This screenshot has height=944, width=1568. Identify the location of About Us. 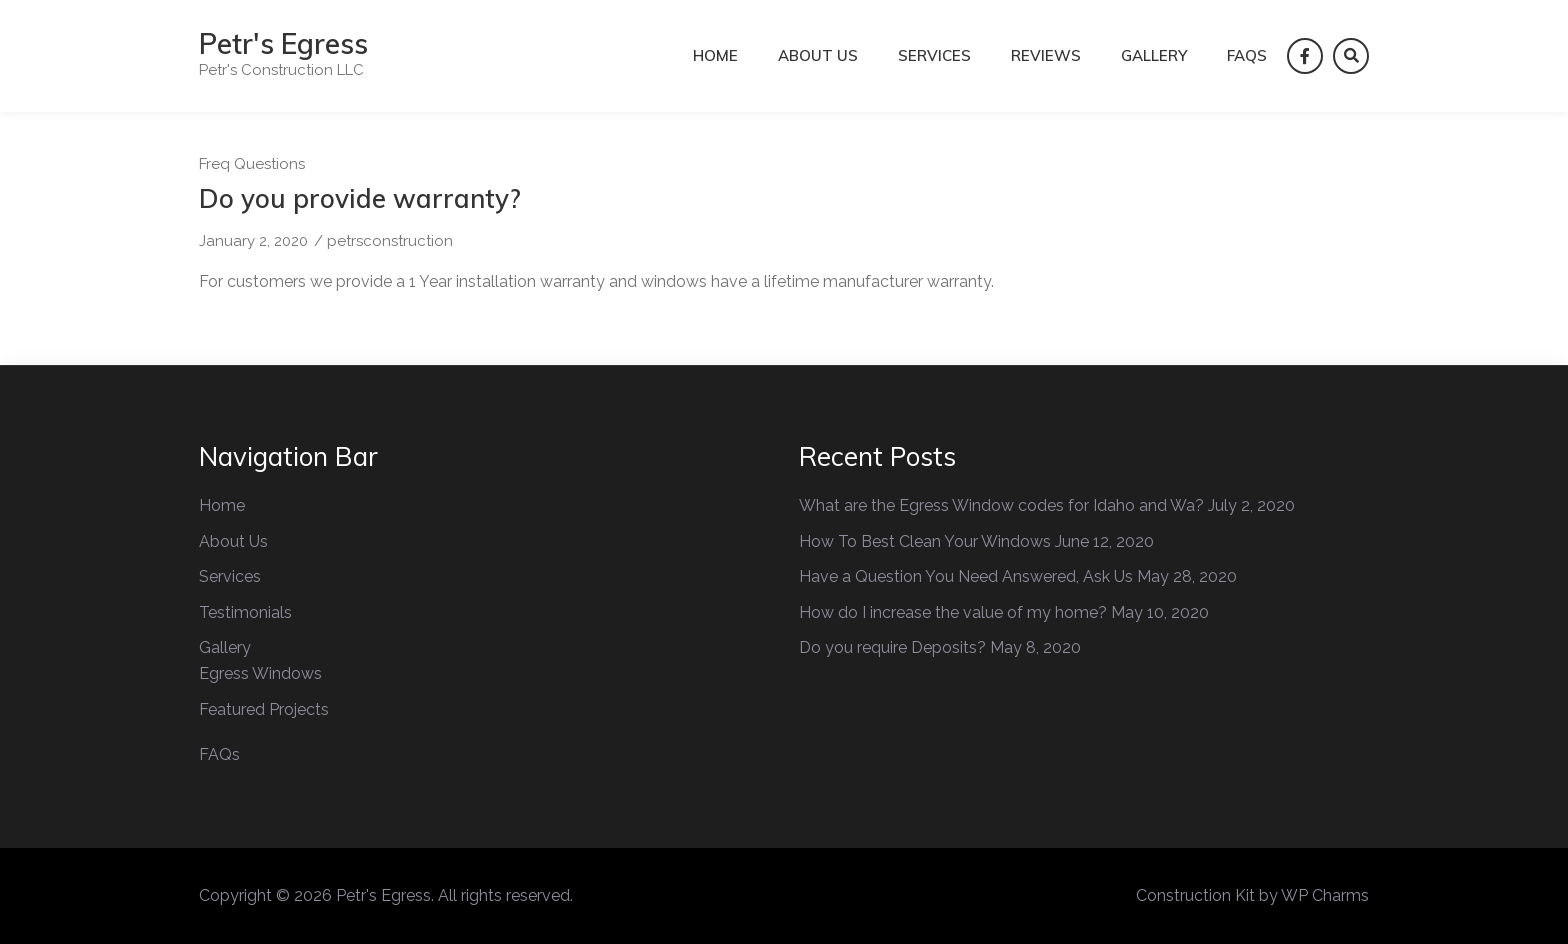
(818, 55).